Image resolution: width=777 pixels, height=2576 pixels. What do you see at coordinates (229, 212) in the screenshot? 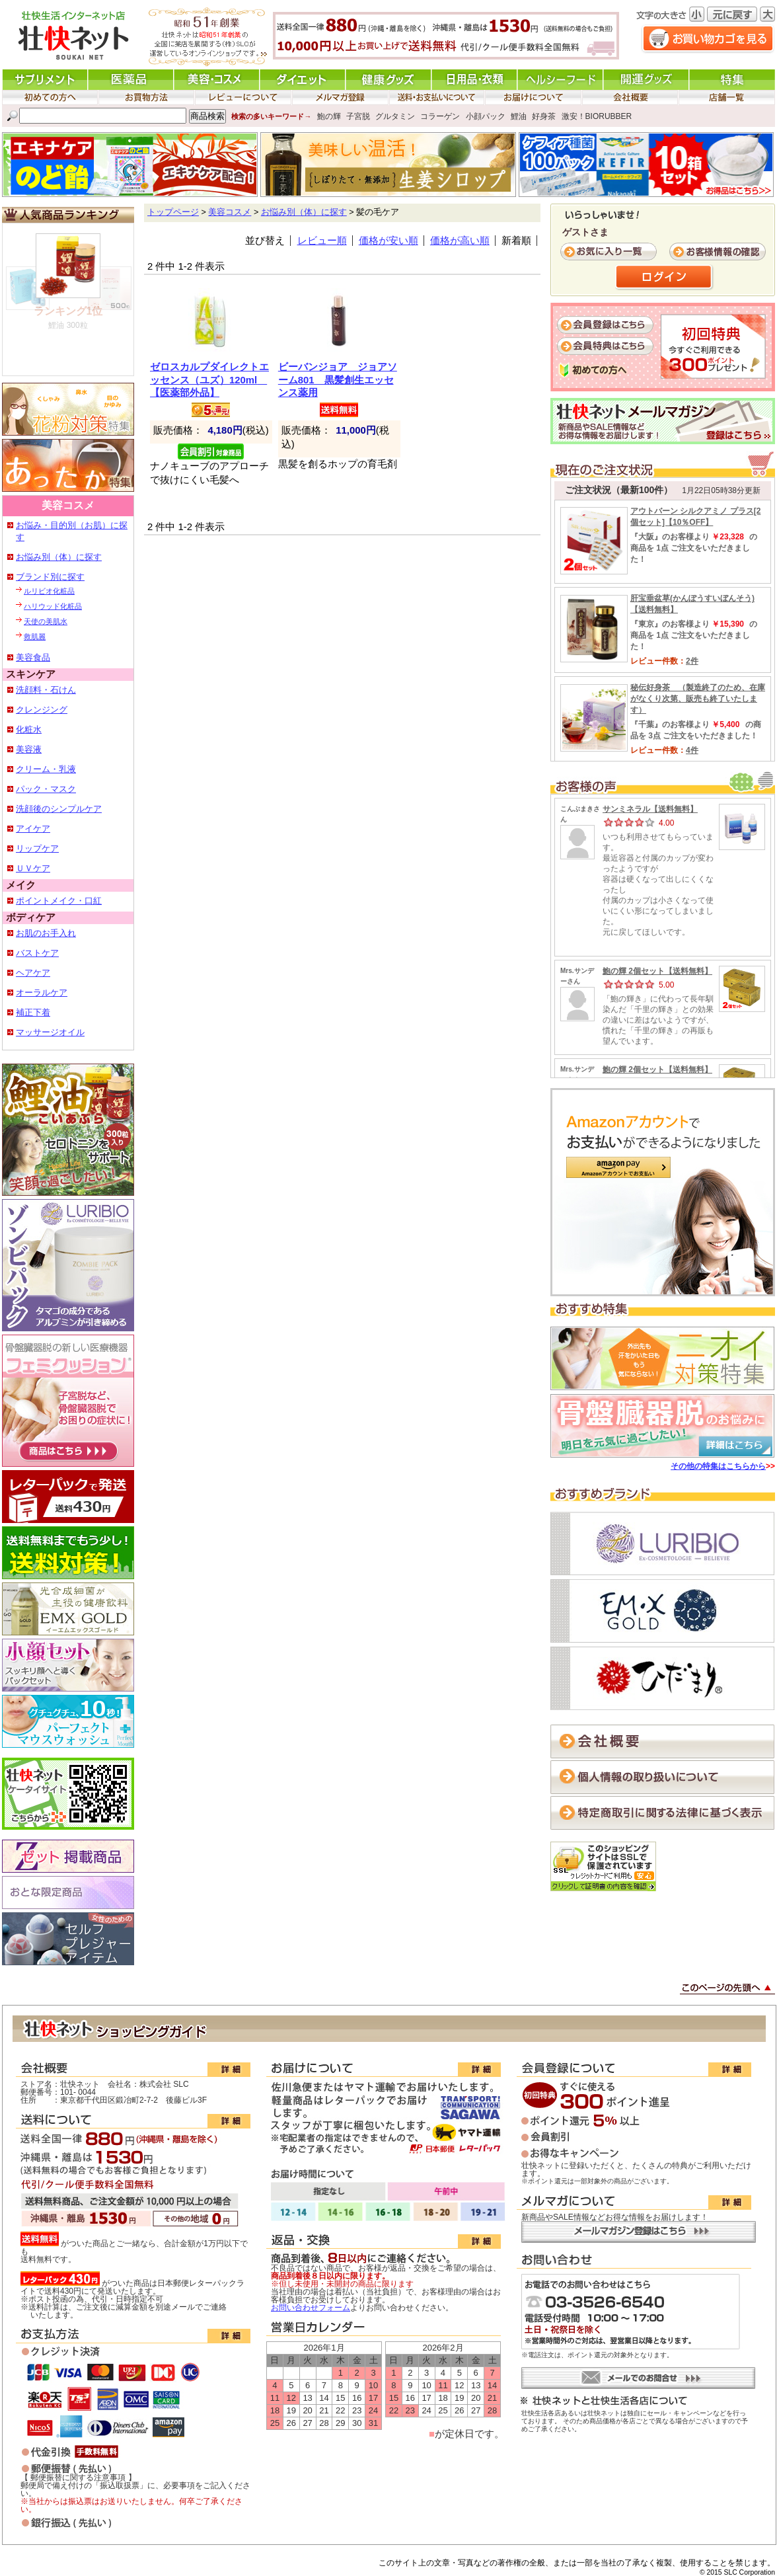
I see `美容コスメ` at bounding box center [229, 212].